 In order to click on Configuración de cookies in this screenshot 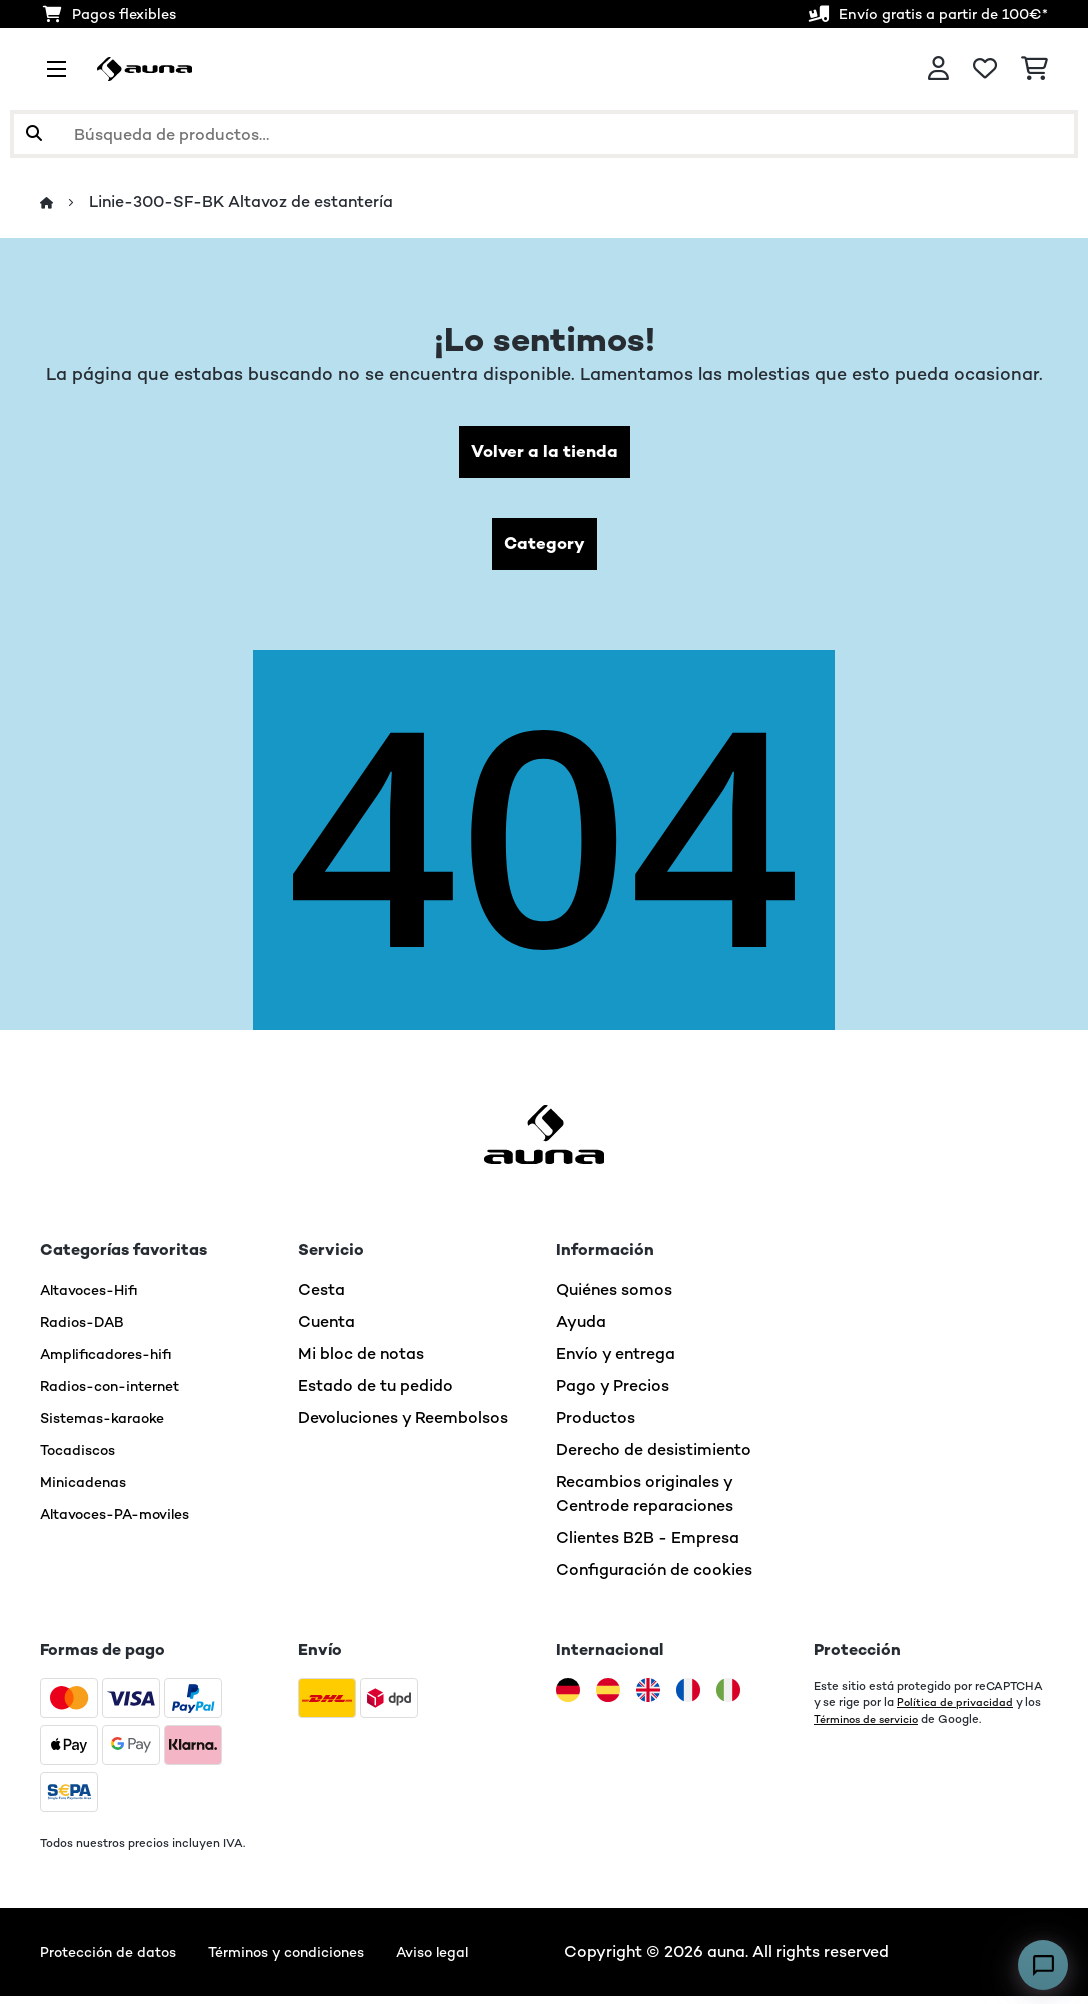, I will do `click(654, 1577)`.